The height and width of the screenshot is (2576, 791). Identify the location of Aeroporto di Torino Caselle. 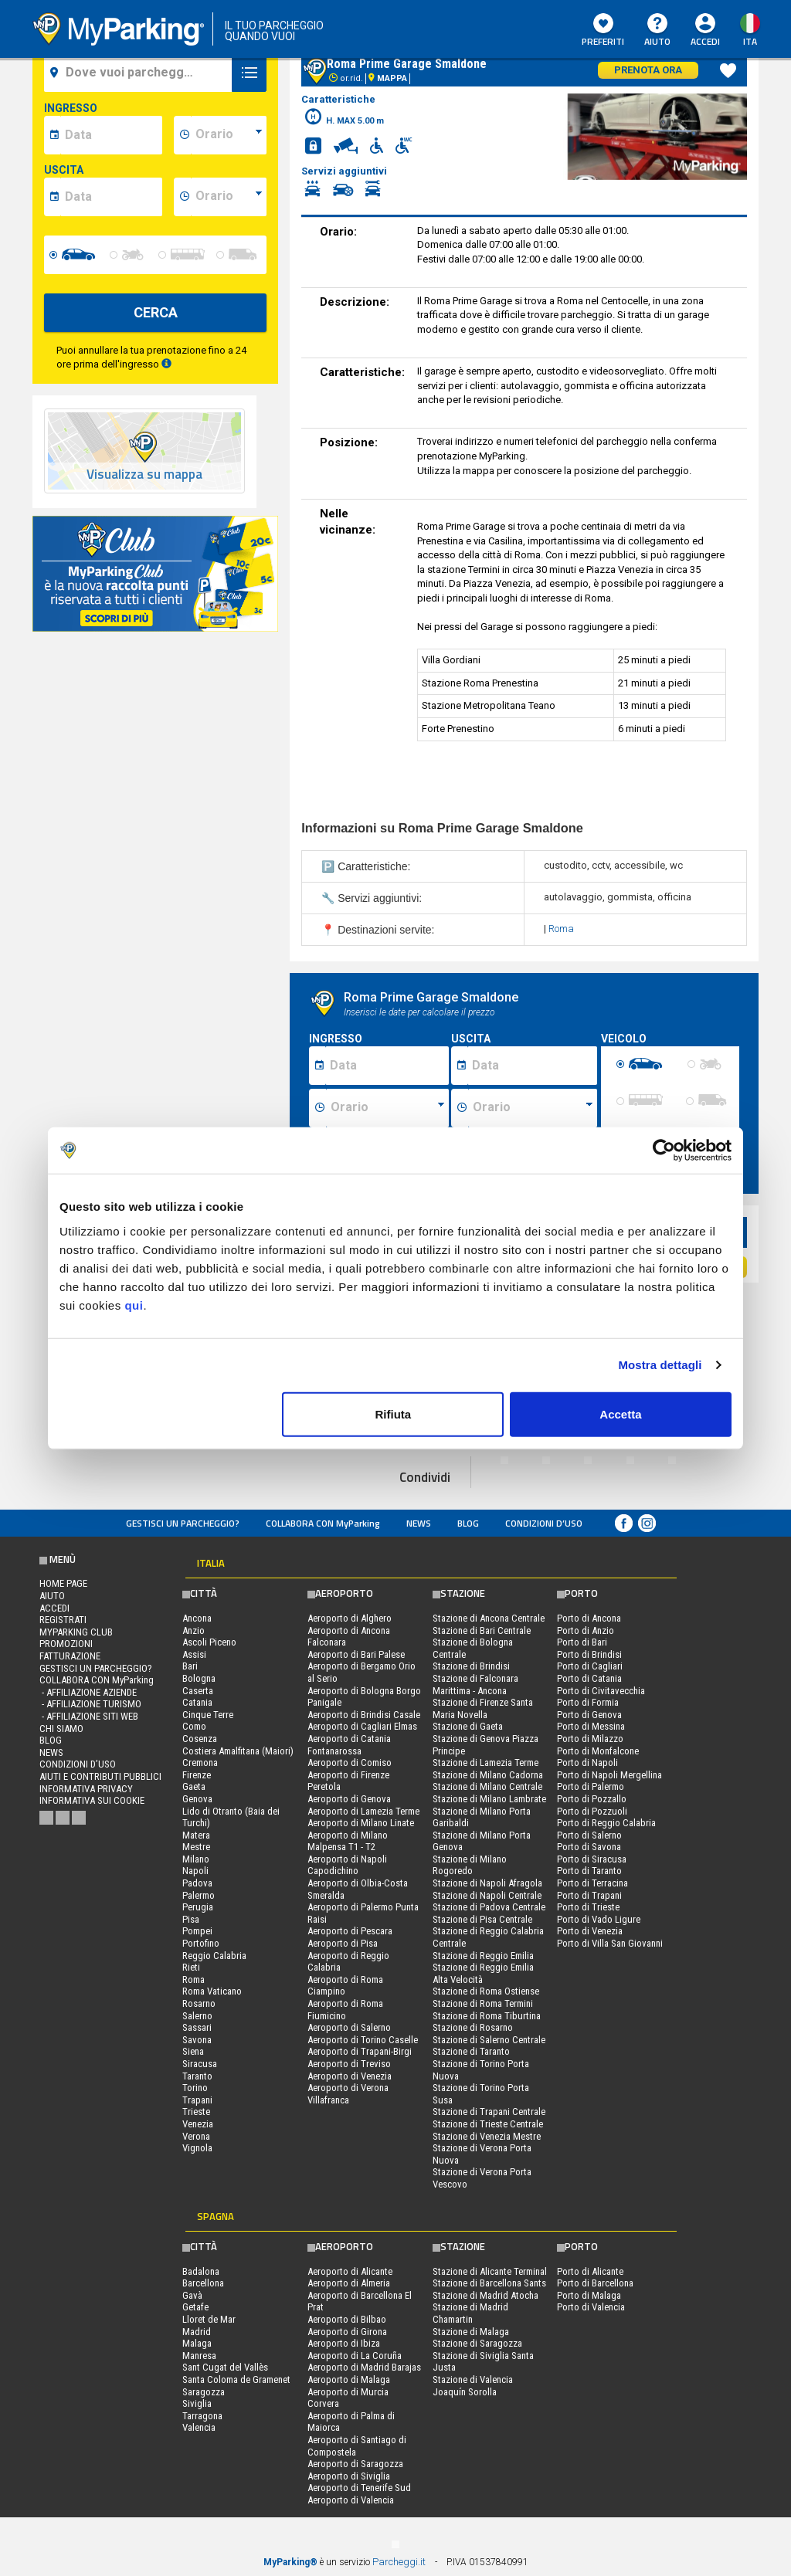
(362, 2040).